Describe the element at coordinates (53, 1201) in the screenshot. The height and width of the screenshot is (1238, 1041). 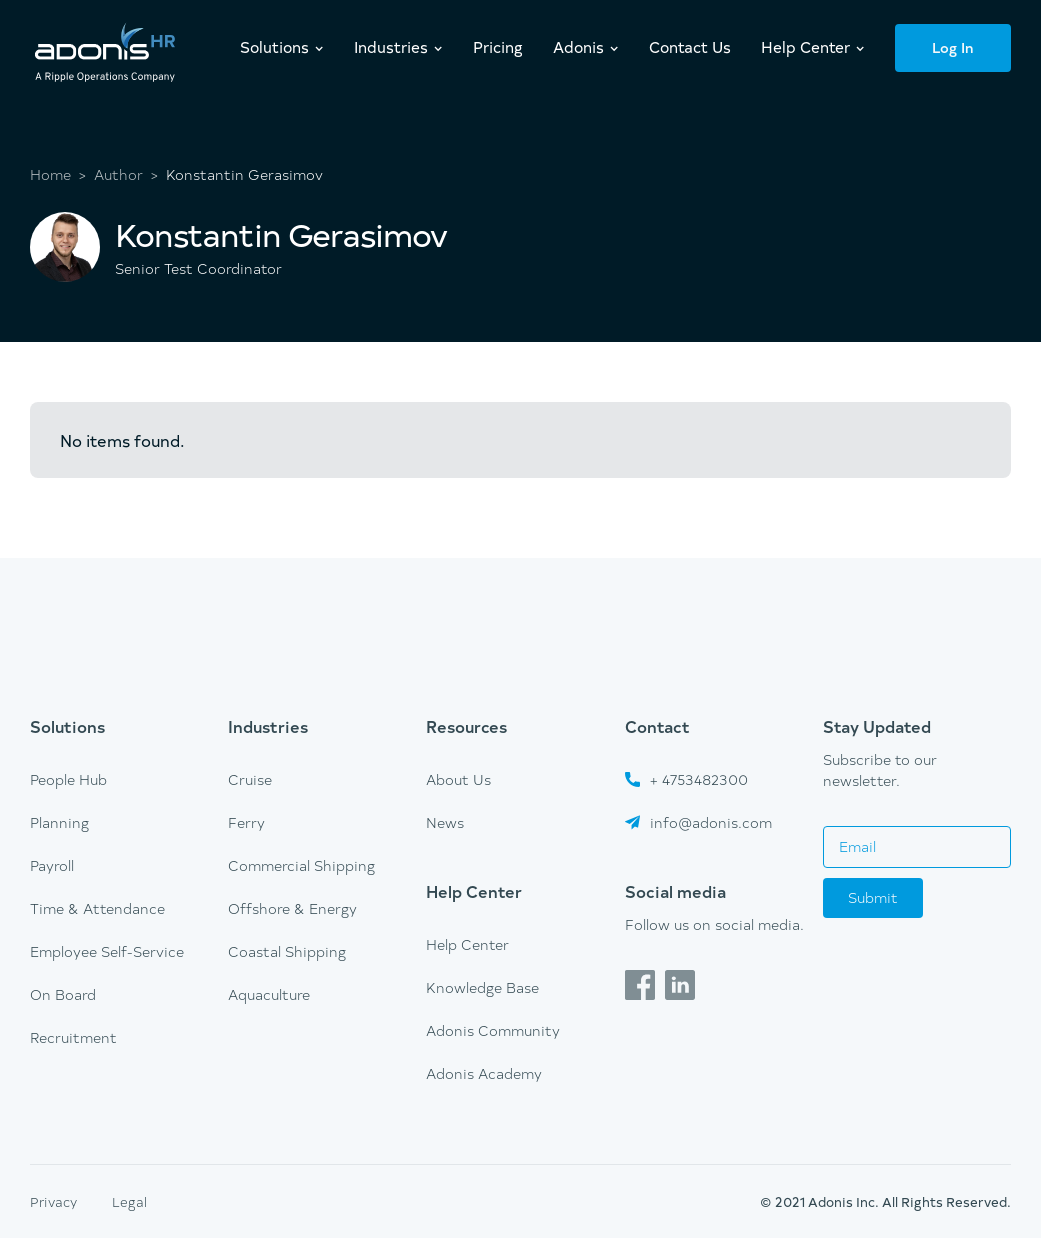
I see `Privacy` at that location.